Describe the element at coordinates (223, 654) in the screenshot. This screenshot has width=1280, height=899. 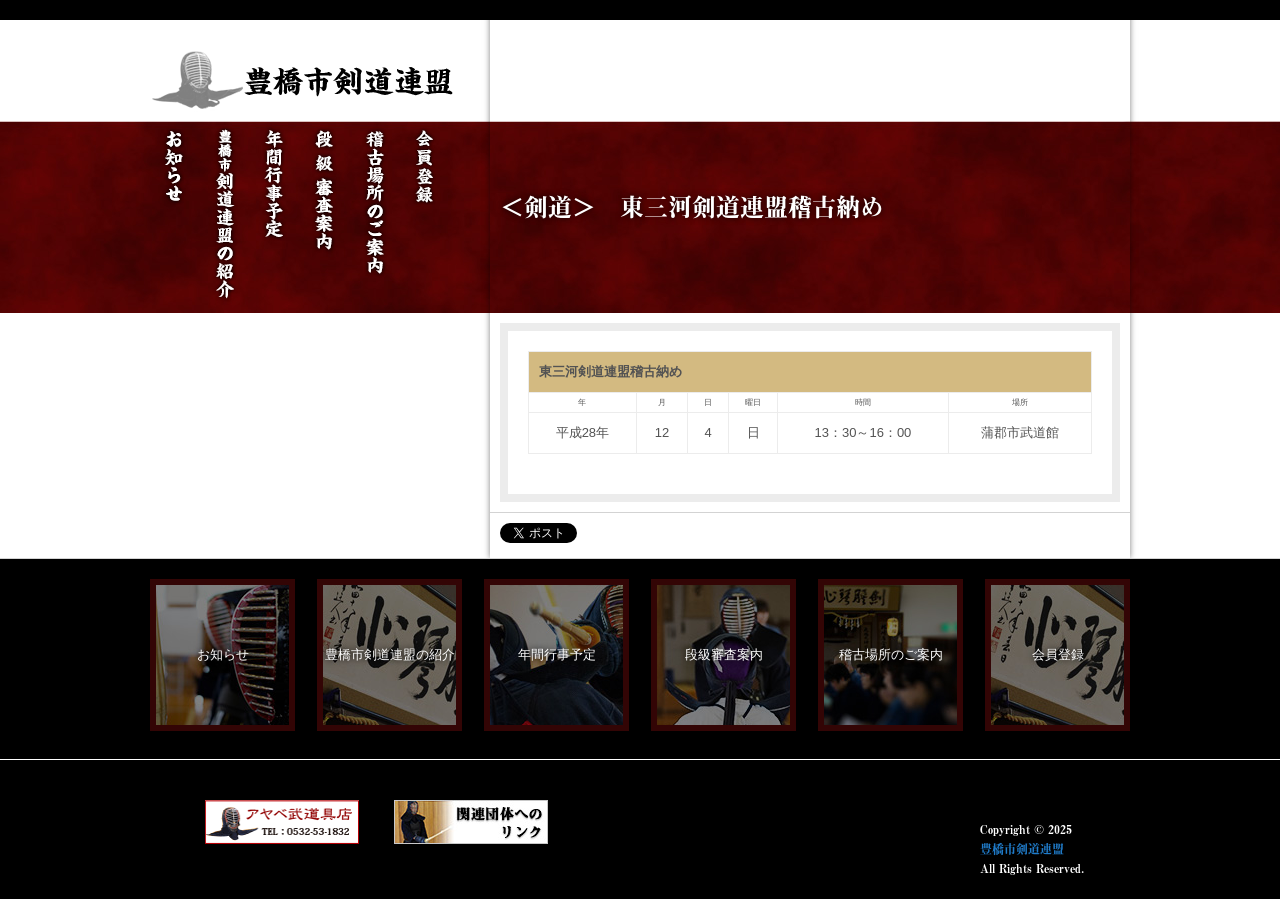
I see `お知らせ` at that location.